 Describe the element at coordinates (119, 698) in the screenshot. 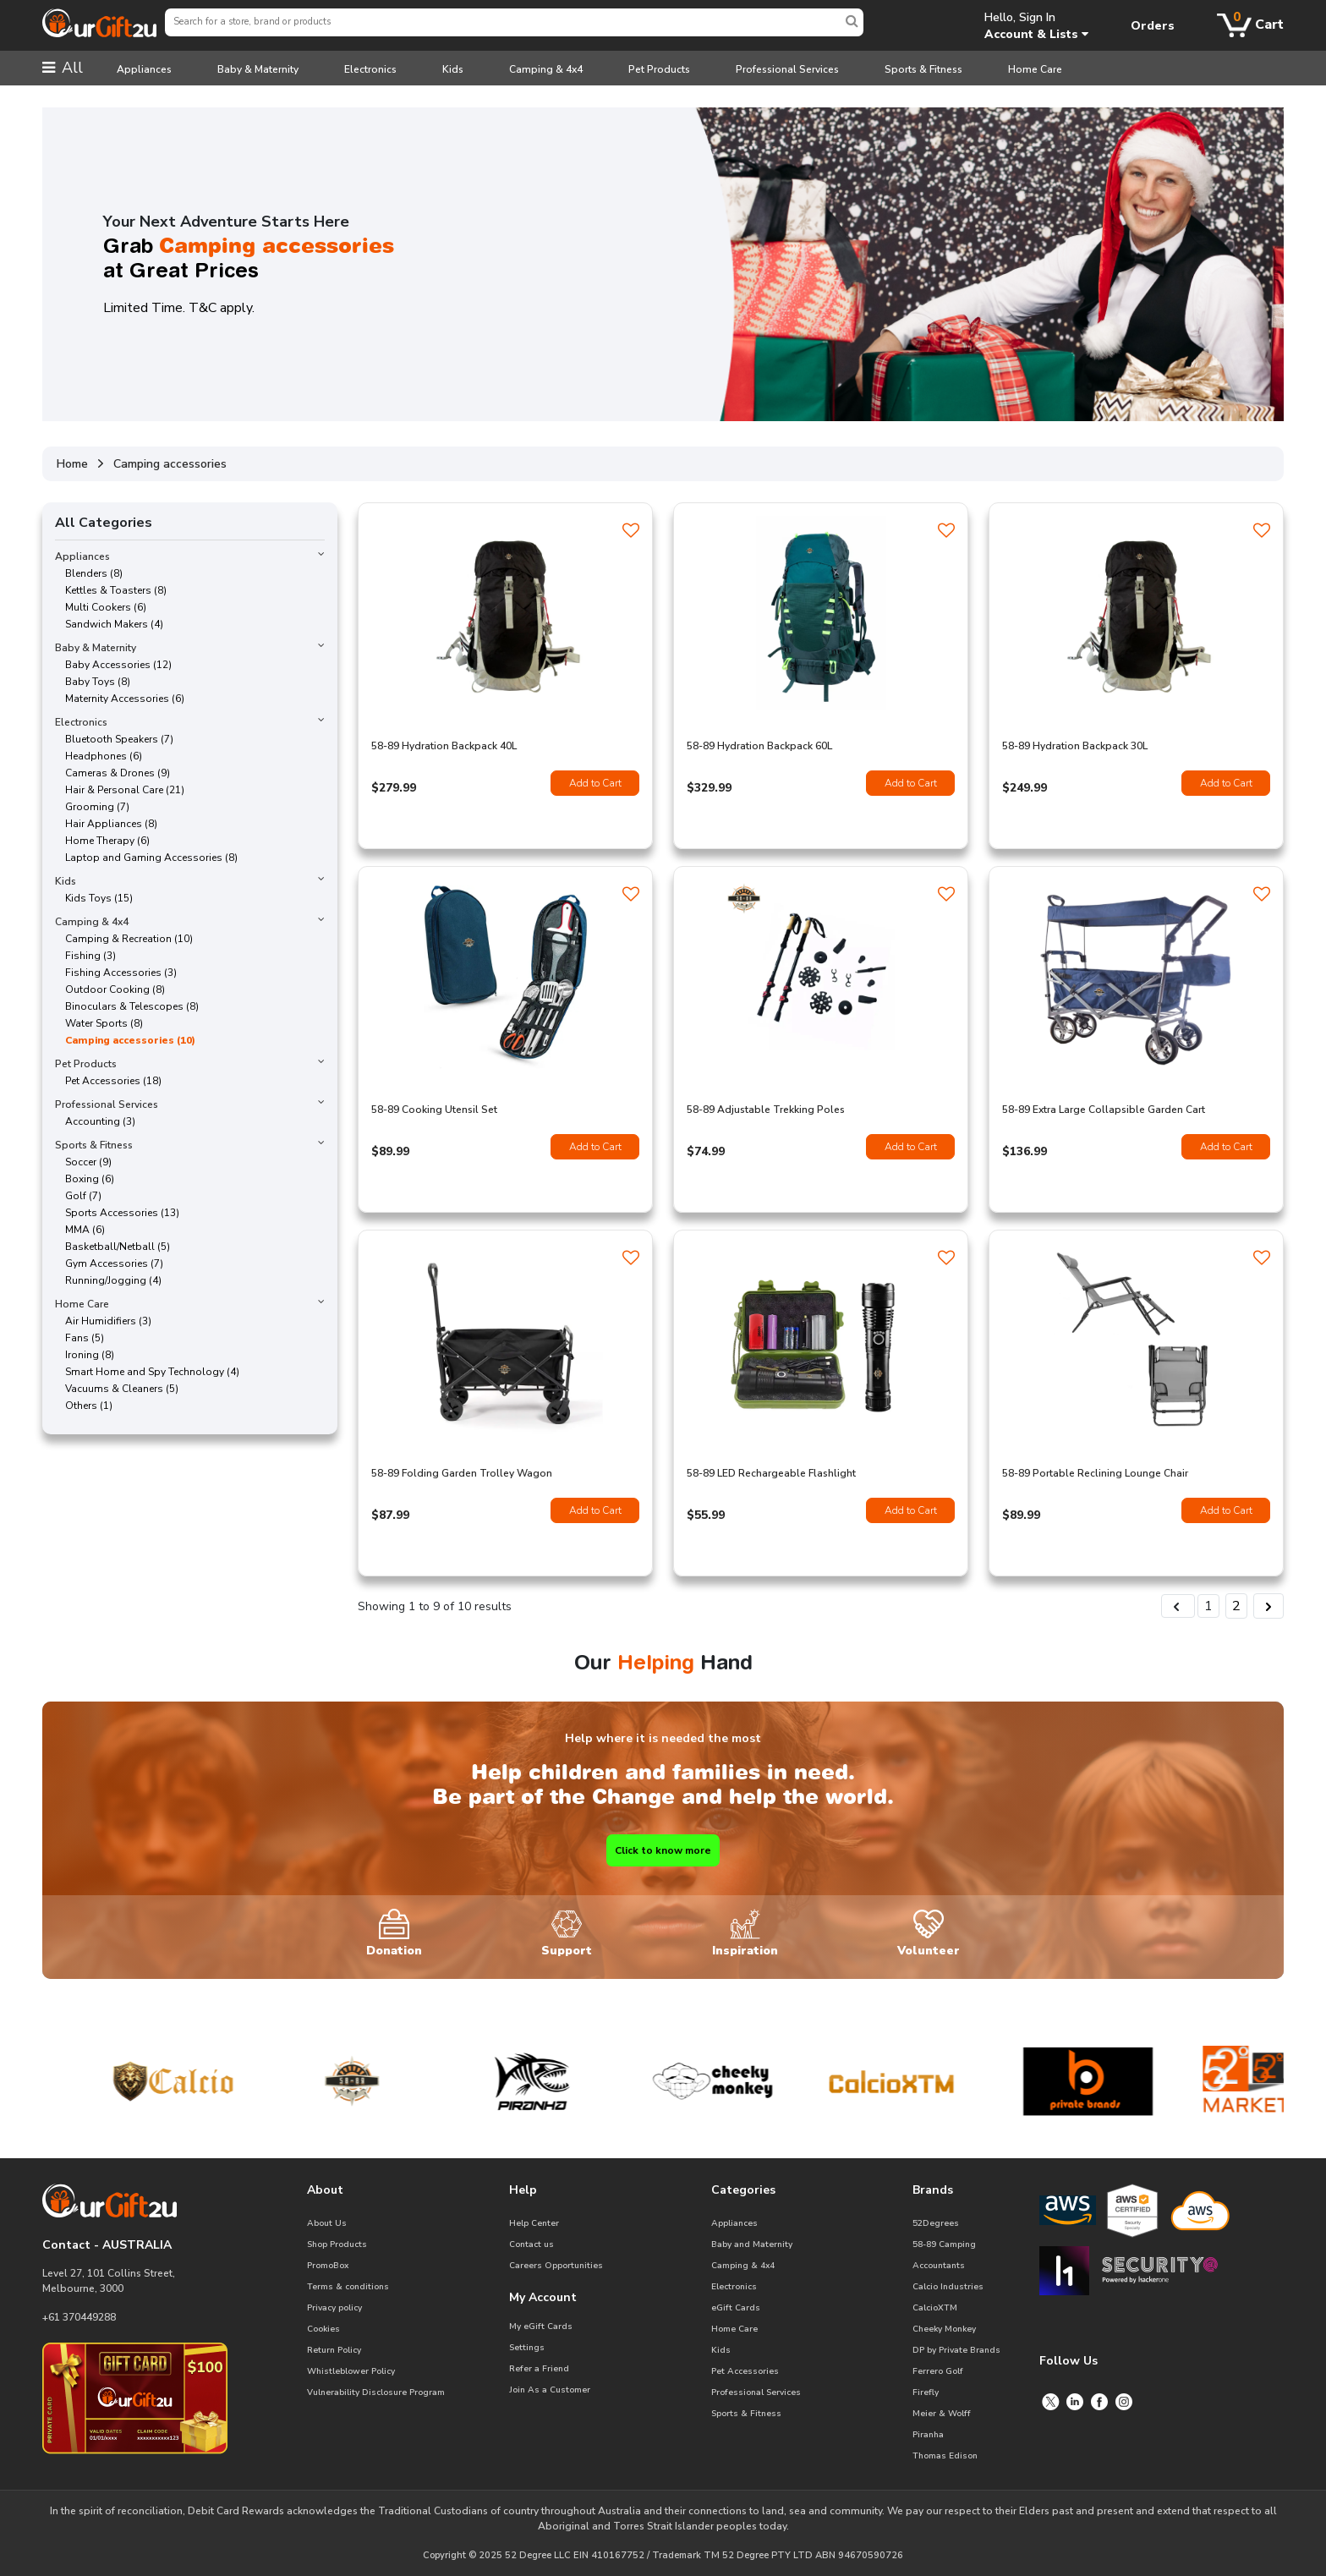

I see `Maternity Accessories (6)` at that location.